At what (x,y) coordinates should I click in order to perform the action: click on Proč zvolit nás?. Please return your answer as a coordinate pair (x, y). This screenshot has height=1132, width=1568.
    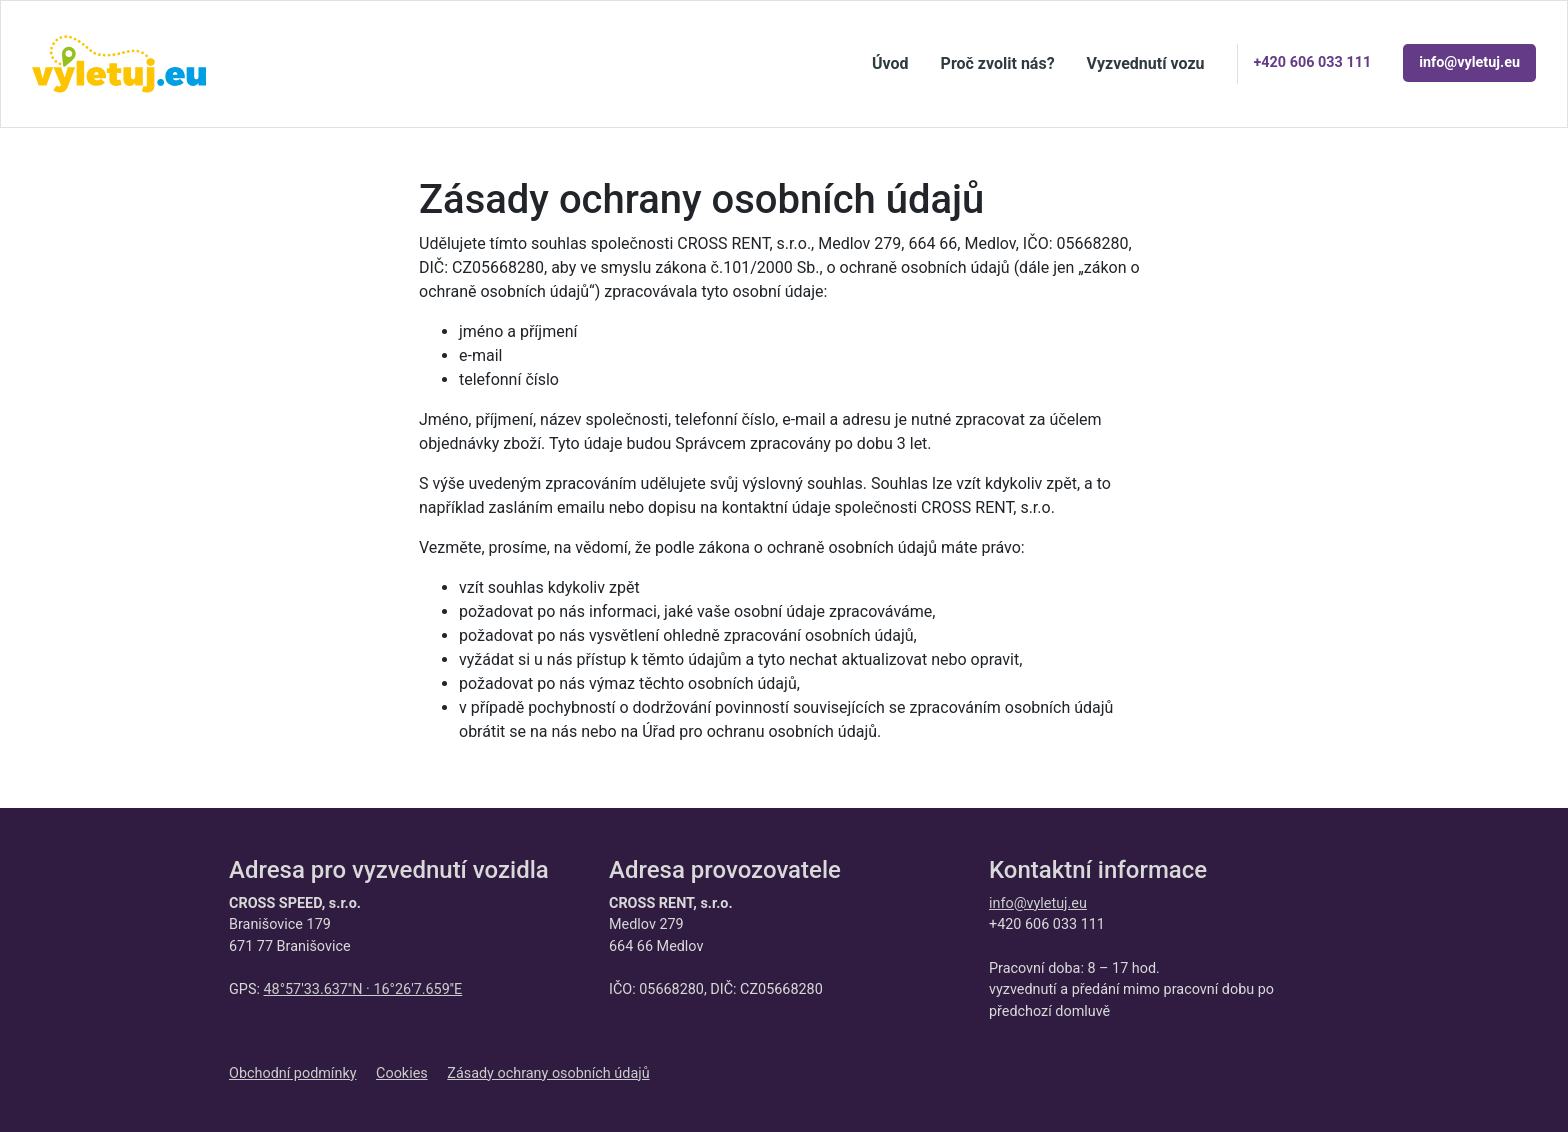
    Looking at the image, I should click on (998, 63).